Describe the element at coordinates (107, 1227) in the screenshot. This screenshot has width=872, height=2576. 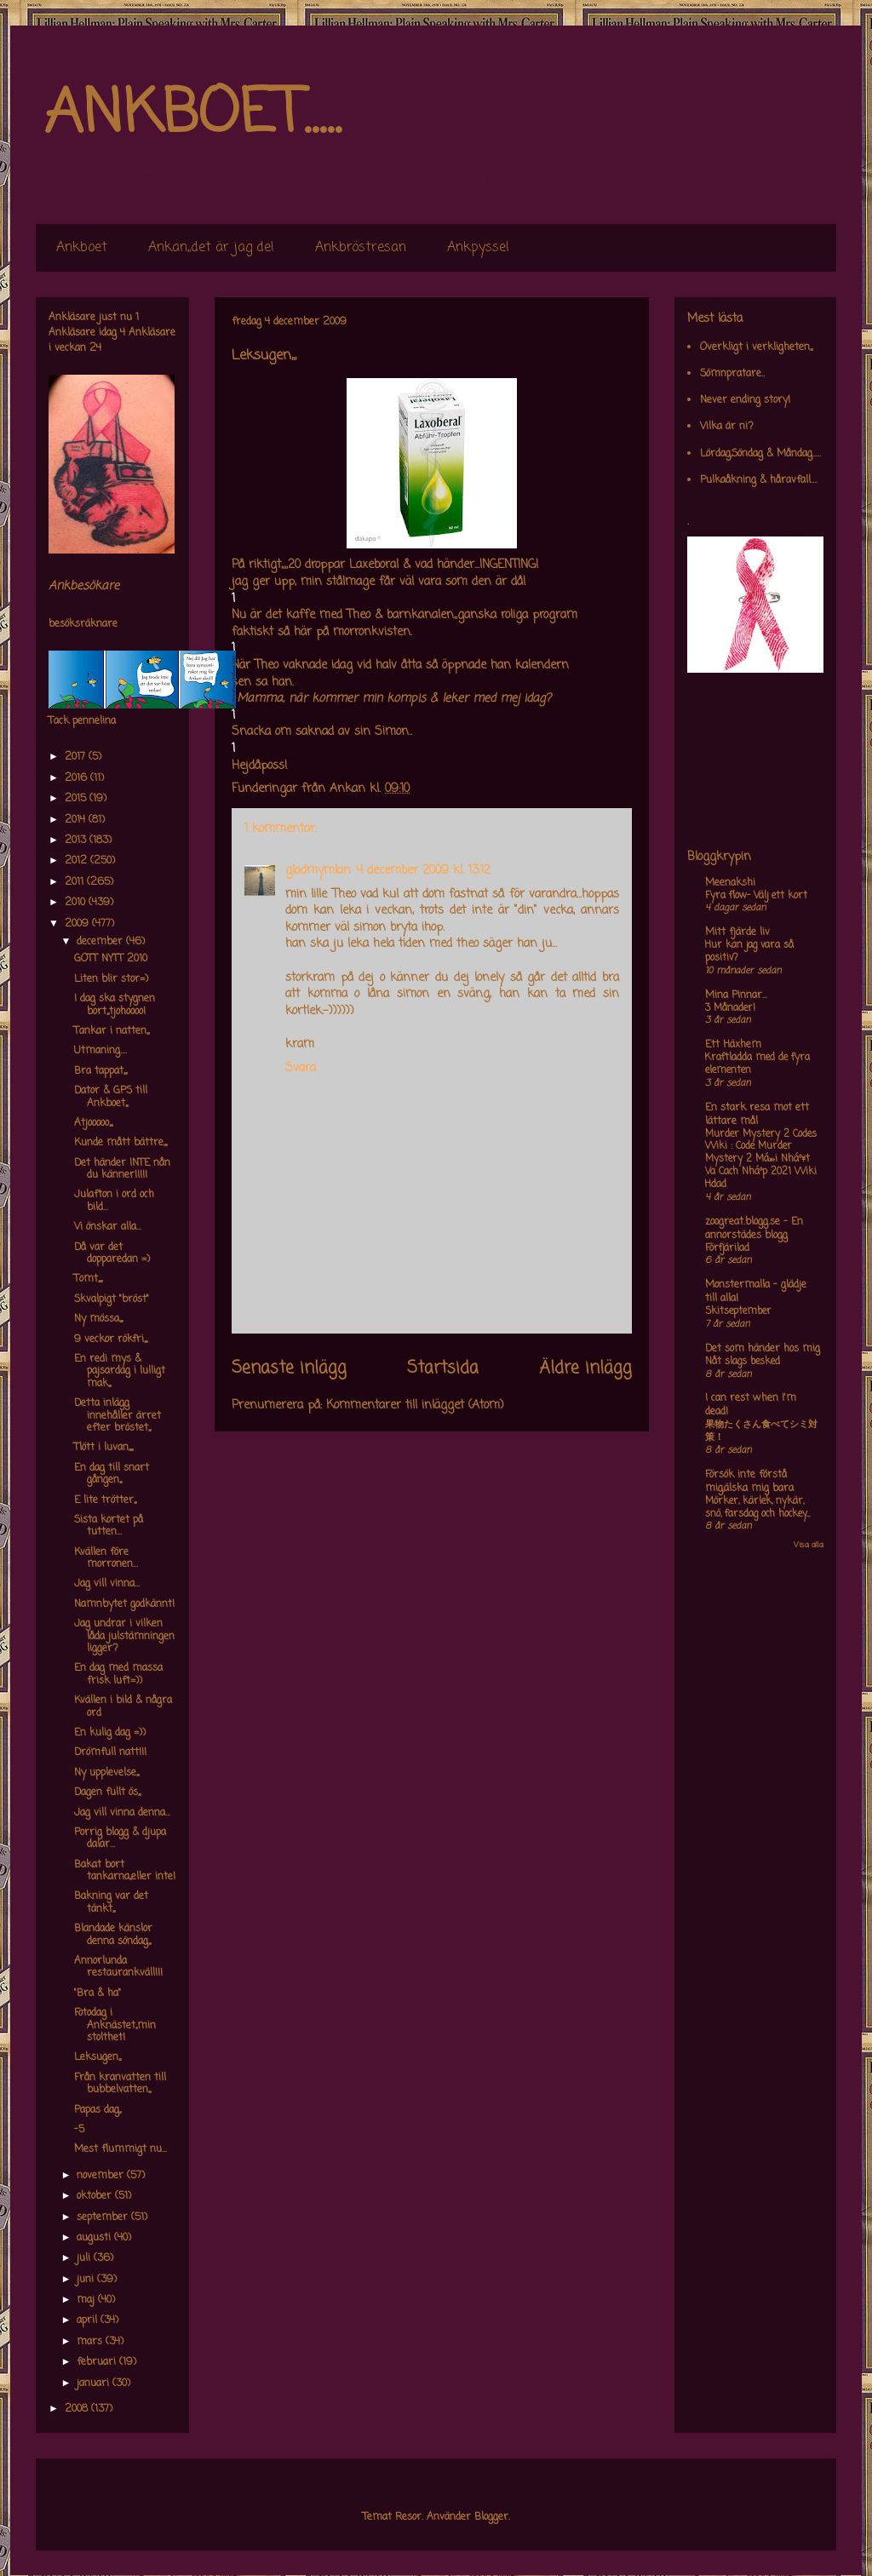
I see `Vi önskar alla...` at that location.